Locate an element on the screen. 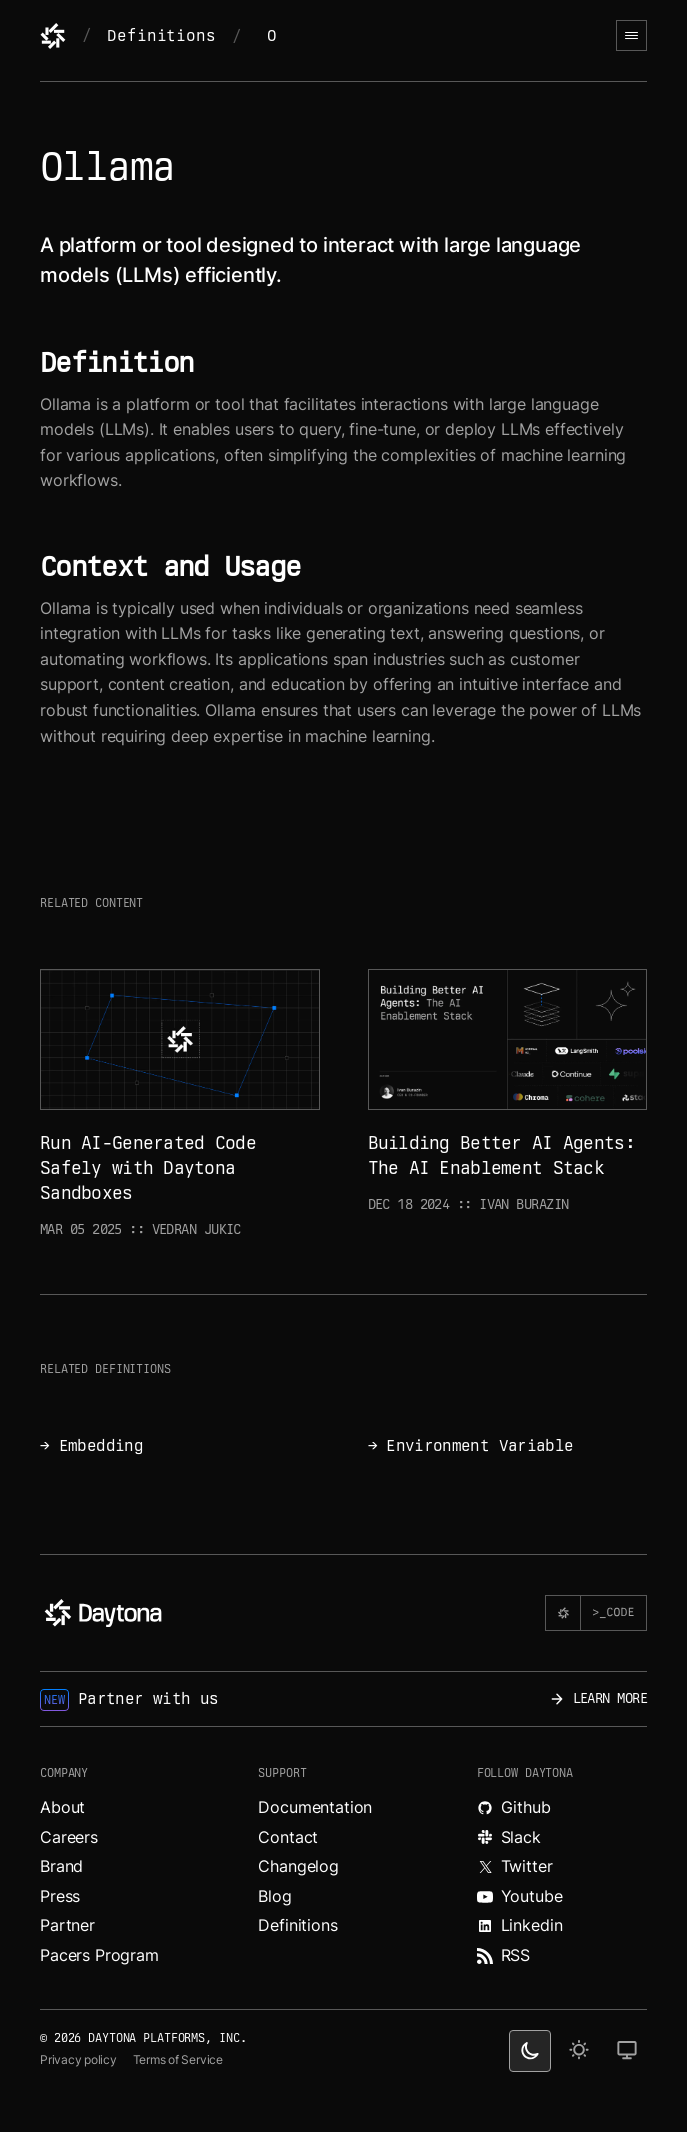 The width and height of the screenshot is (687, 2132). Press is located at coordinates (60, 1896).